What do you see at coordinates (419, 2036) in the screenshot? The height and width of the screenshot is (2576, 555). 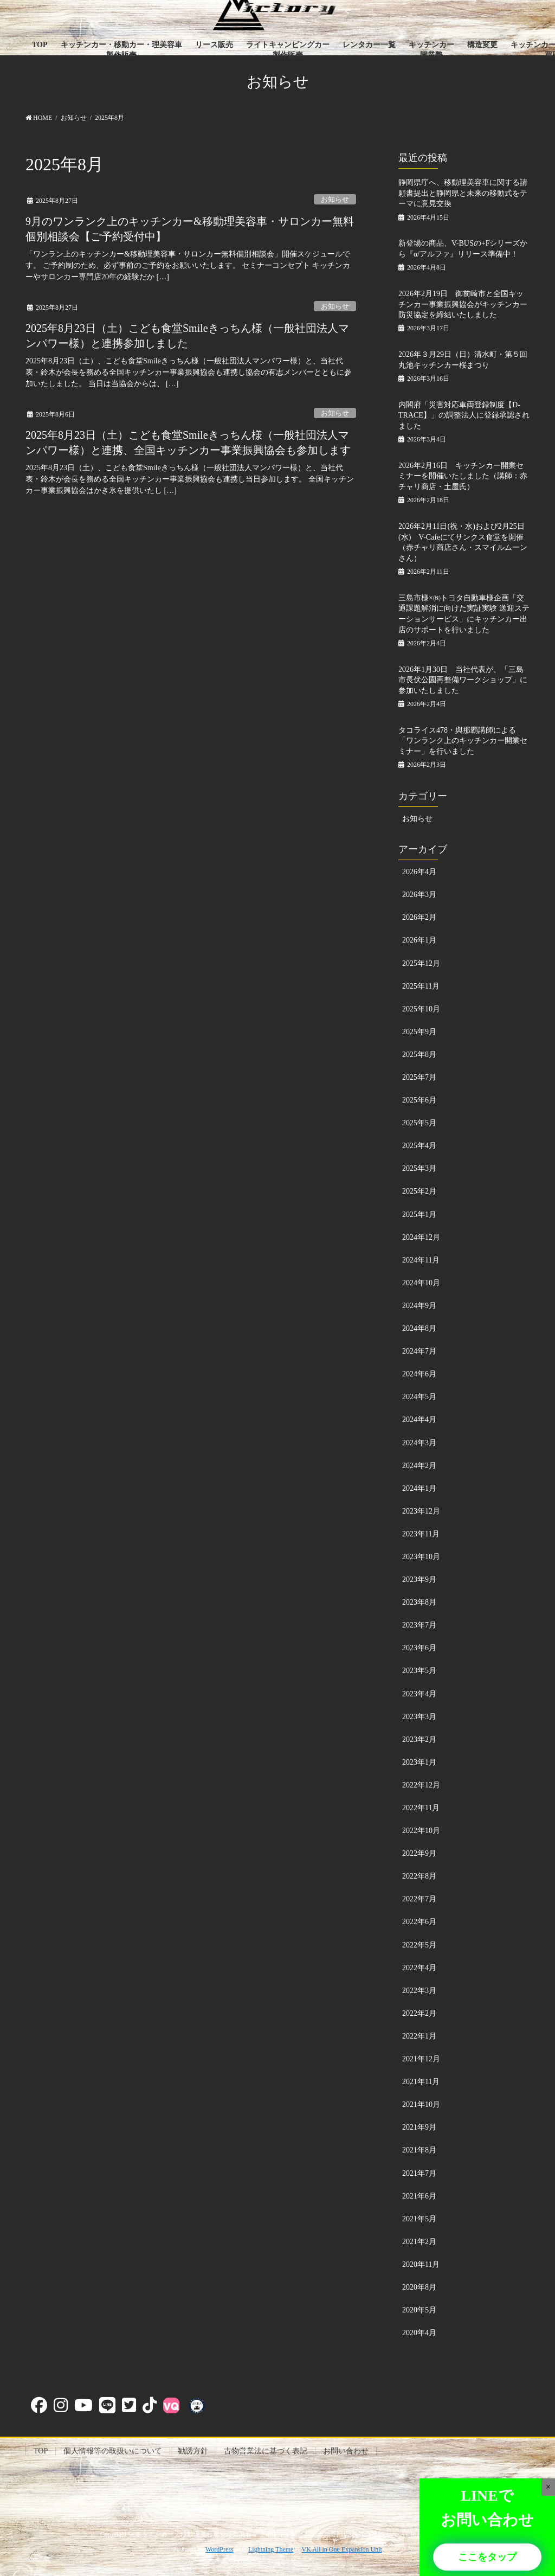 I see `2022年1月` at bounding box center [419, 2036].